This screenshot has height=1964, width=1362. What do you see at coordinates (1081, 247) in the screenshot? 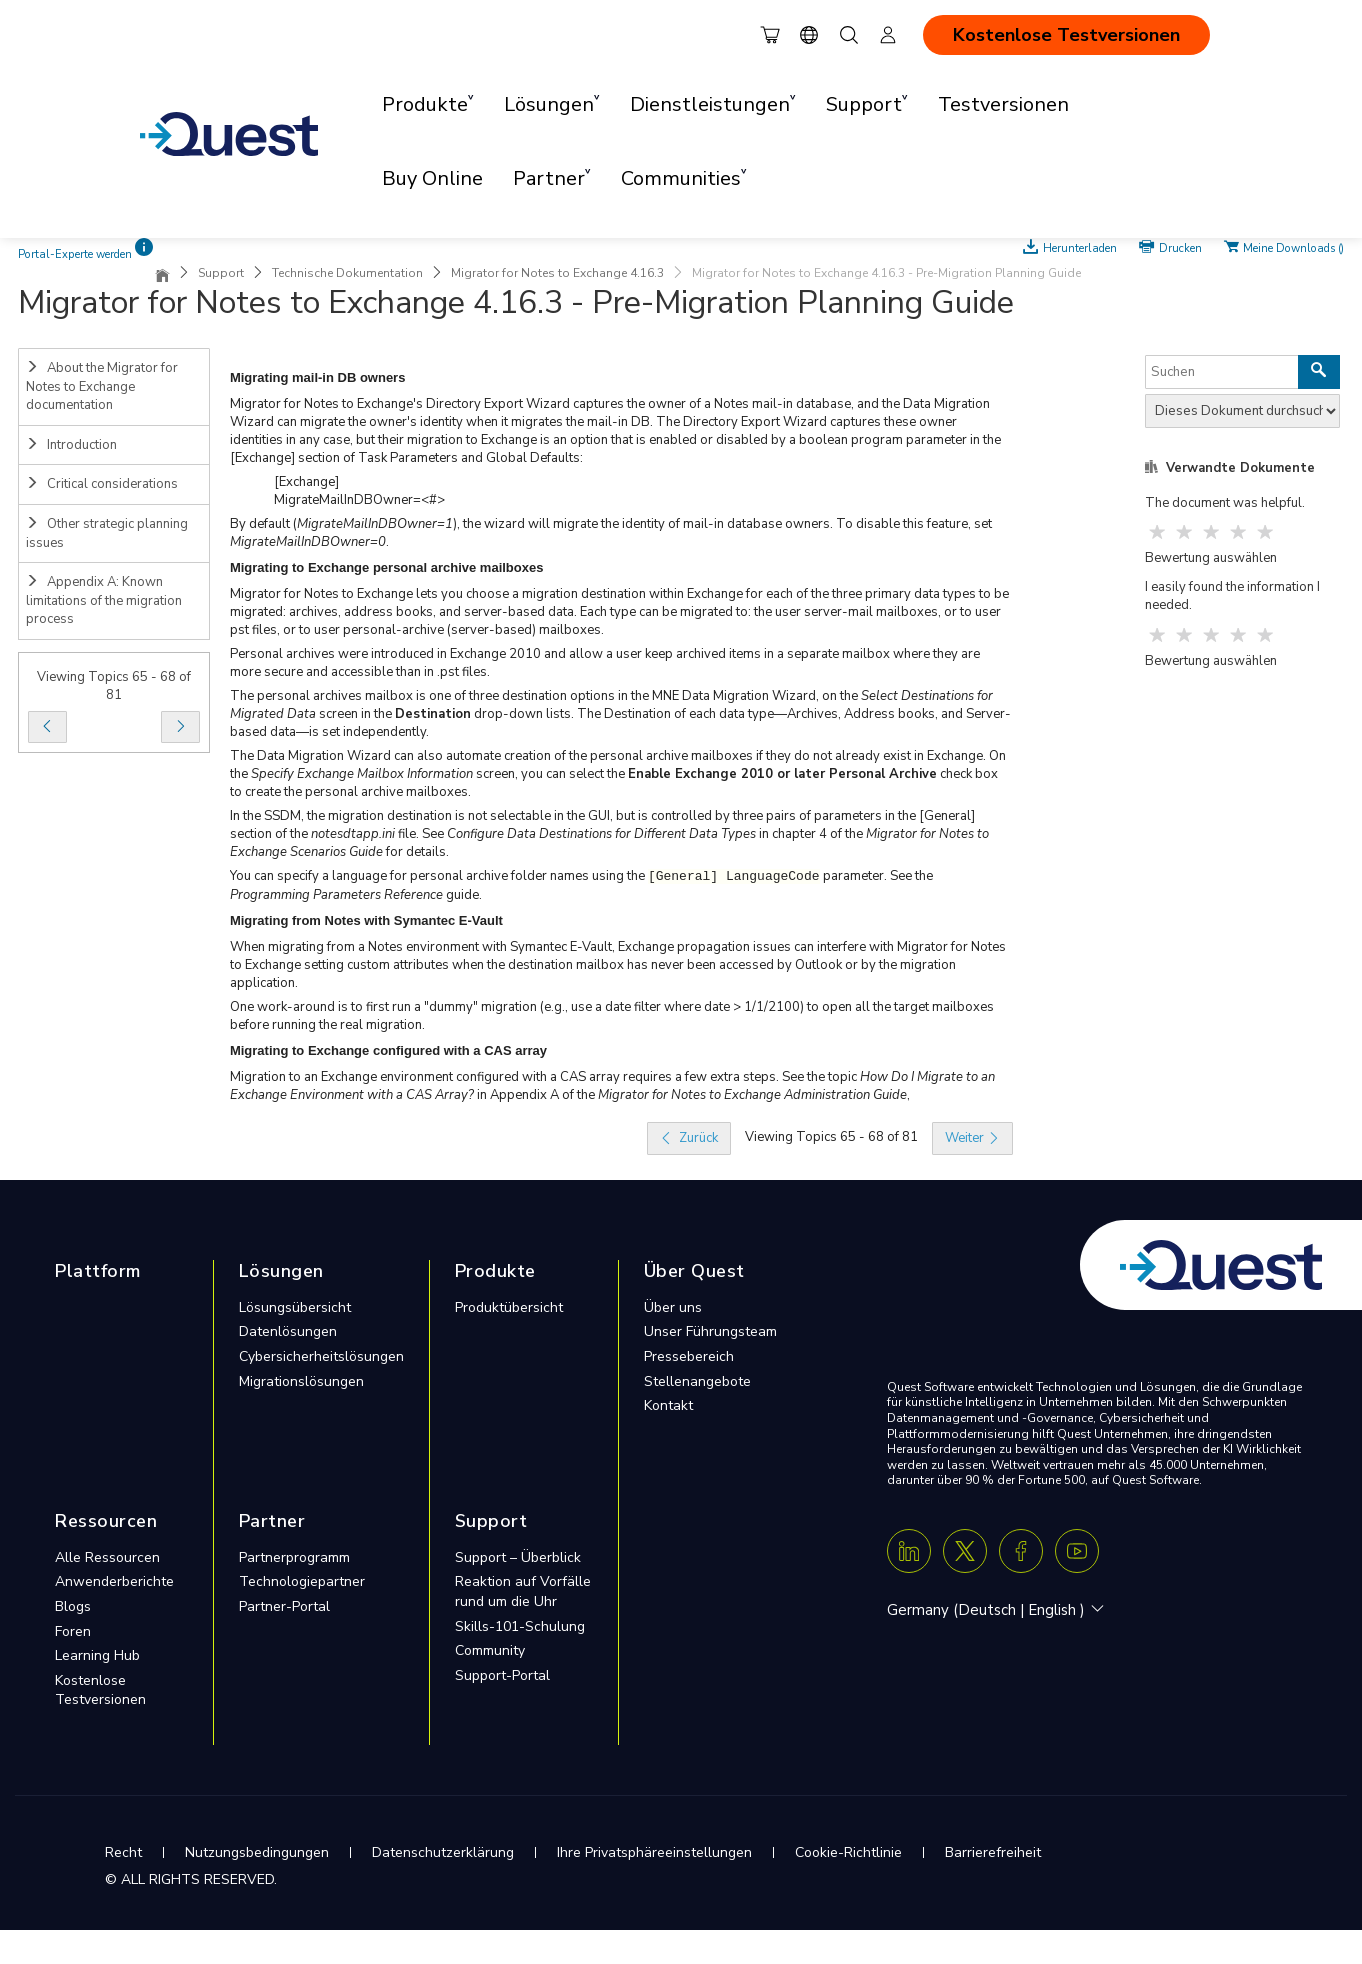
I see `Herunterladen` at bounding box center [1081, 247].